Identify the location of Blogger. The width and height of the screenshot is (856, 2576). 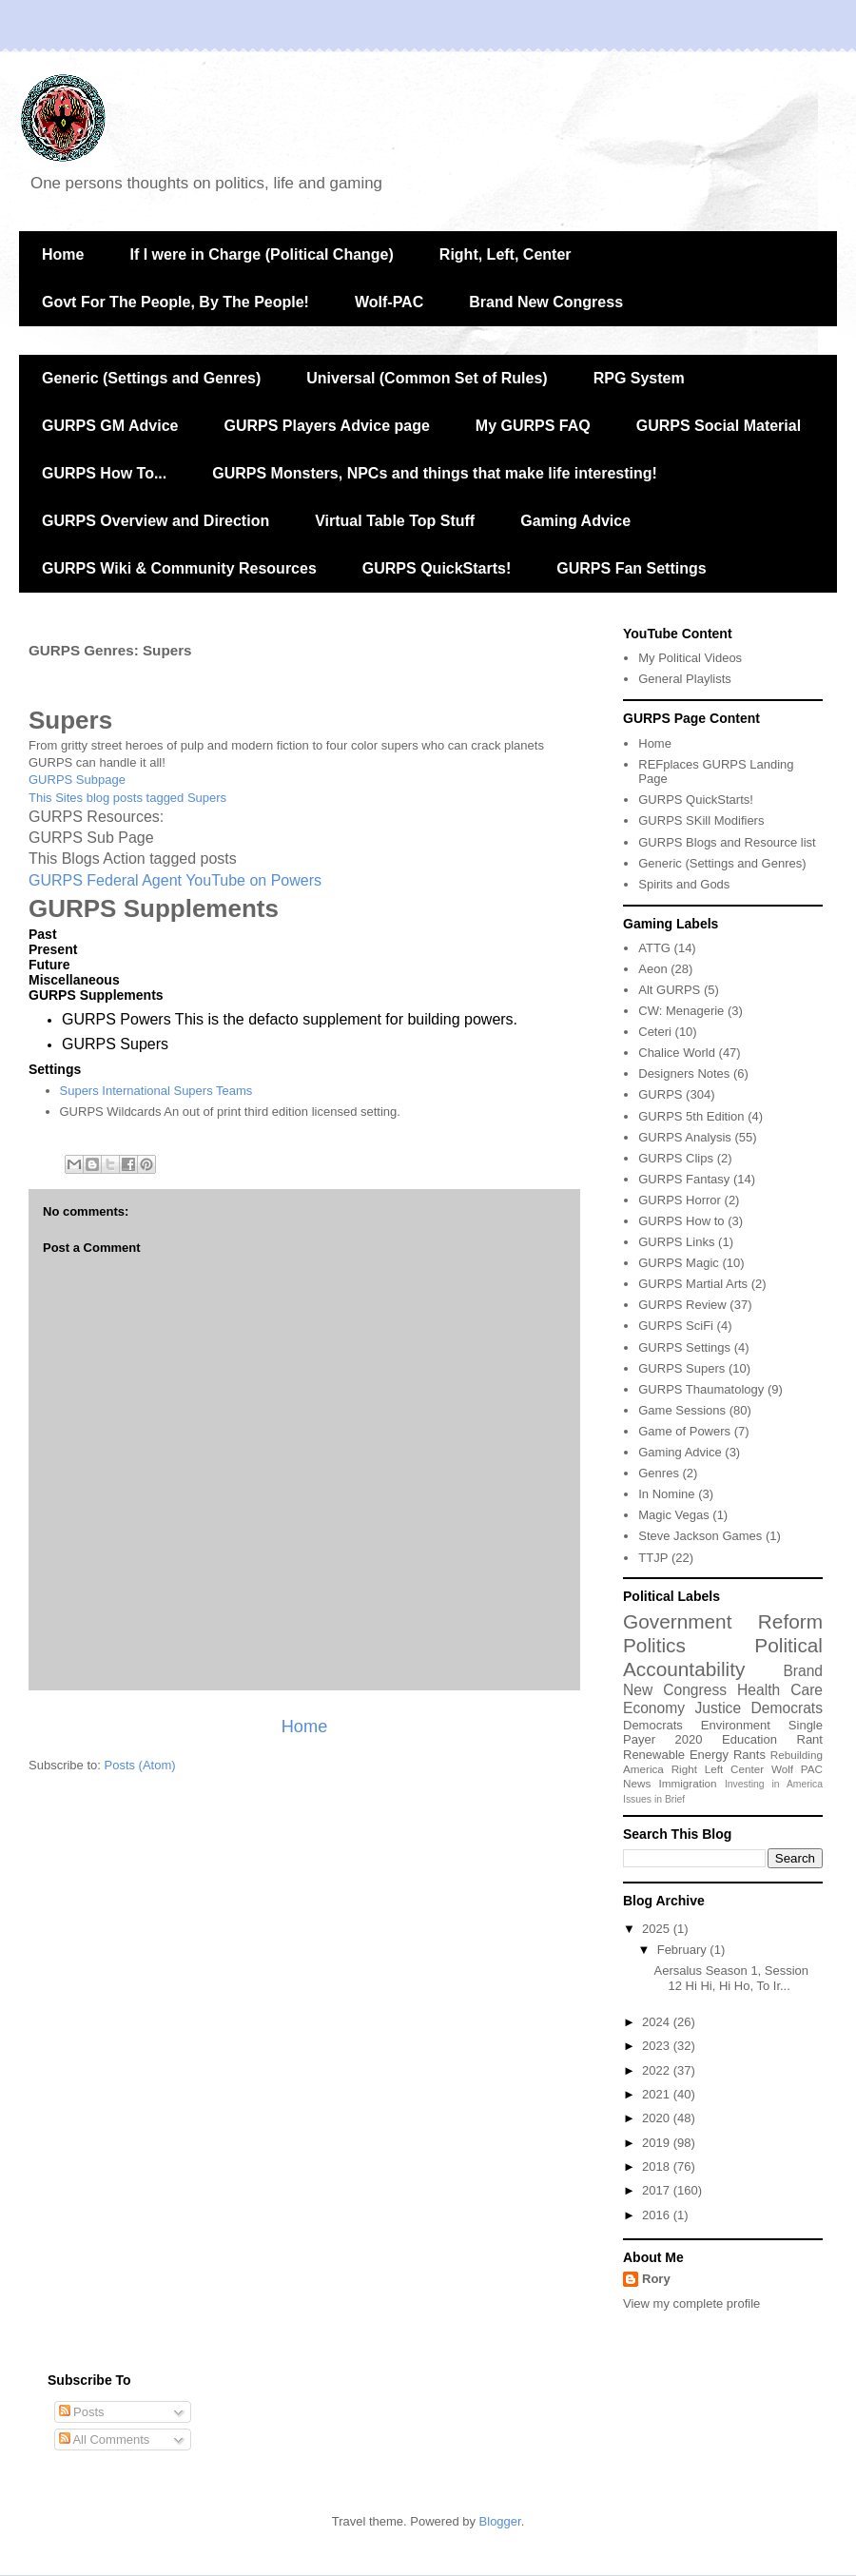
(500, 2521).